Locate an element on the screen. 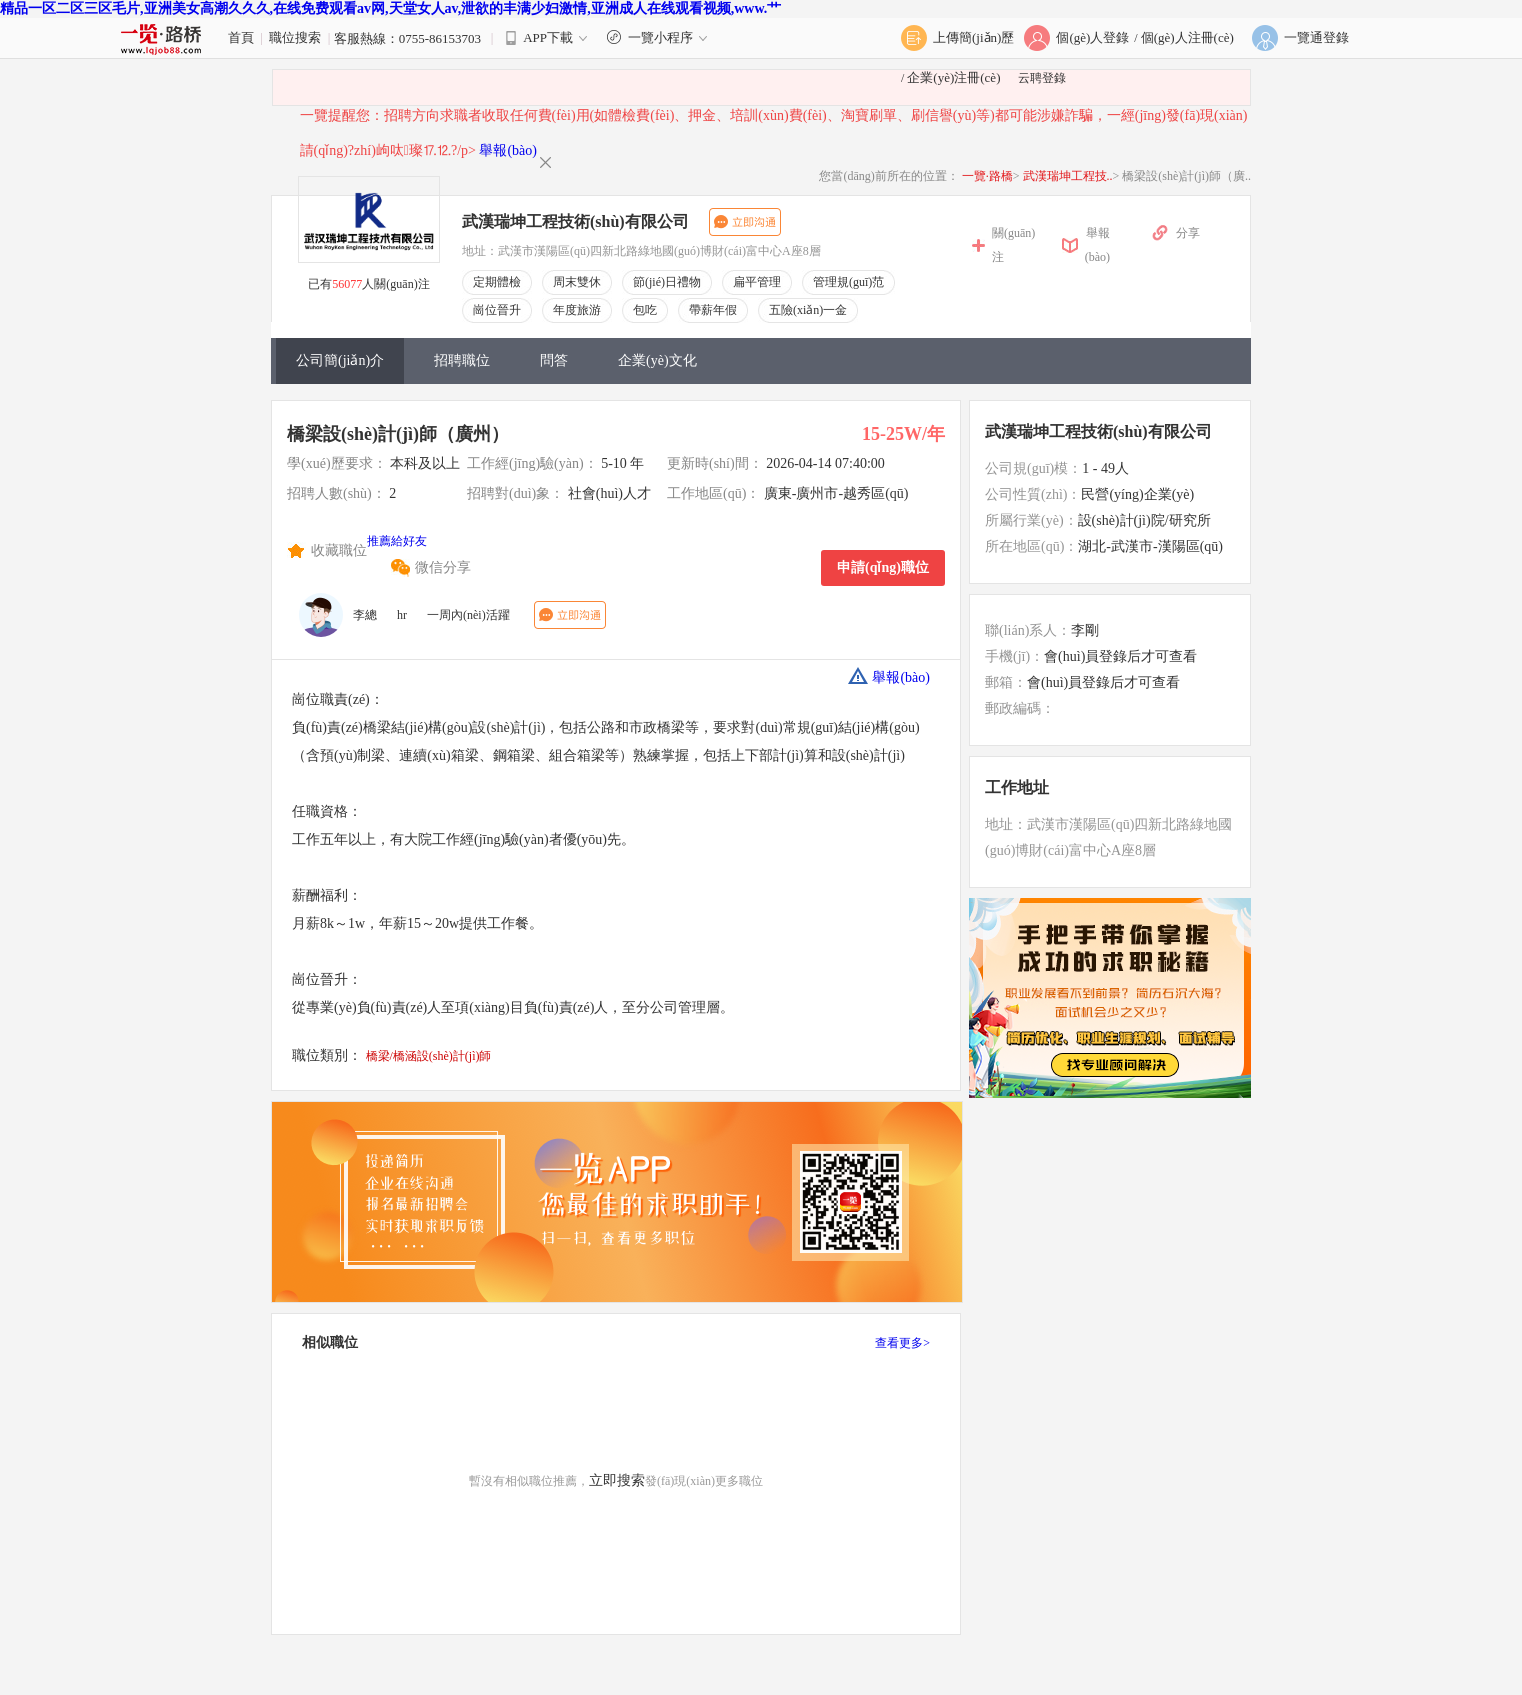 The height and width of the screenshot is (1695, 1522). 公司簡(jiǎn)介 is located at coordinates (340, 360).